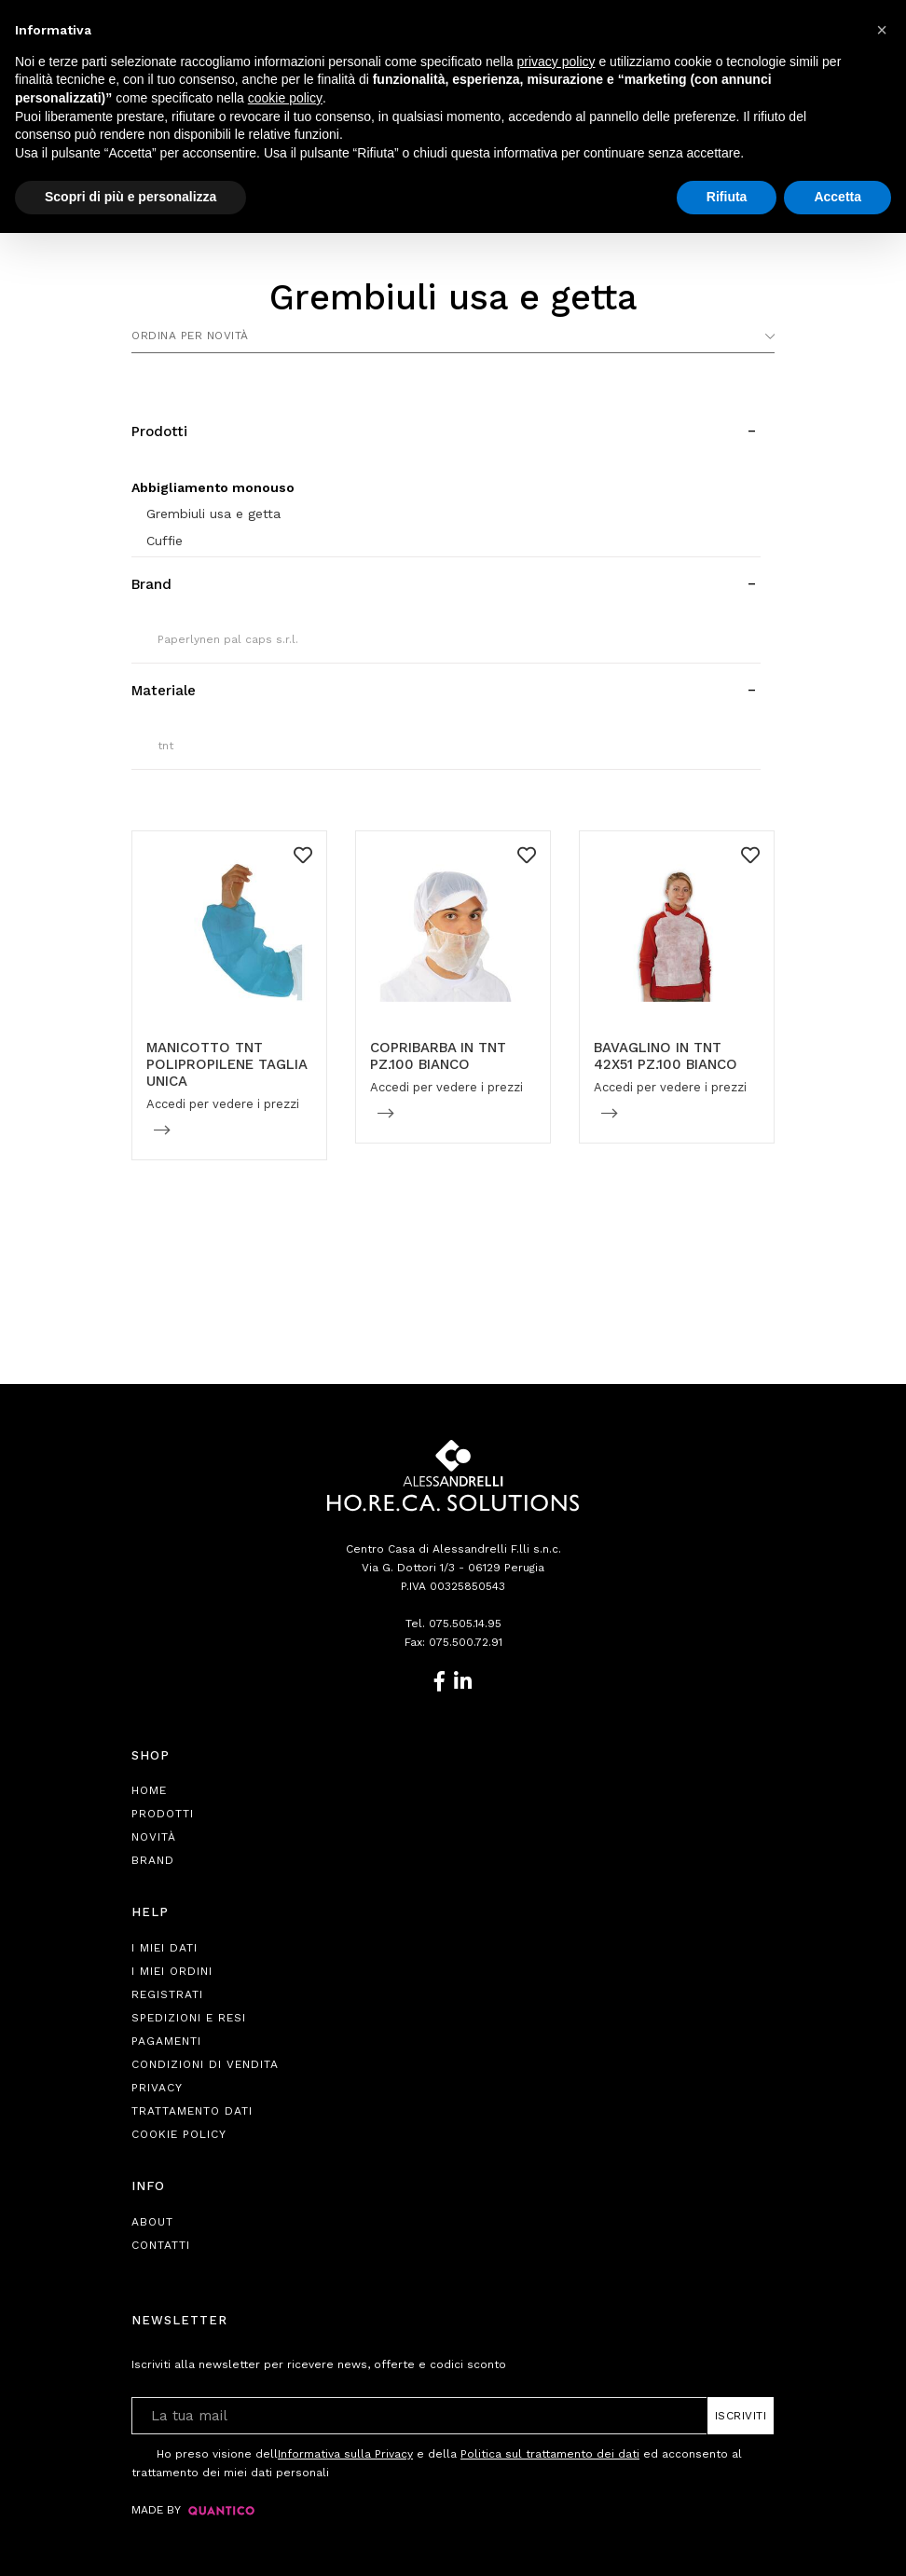 This screenshot has width=906, height=2576. I want to click on COPRIBARBA IN TNT PZ.100 BIANCO, so click(438, 1056).